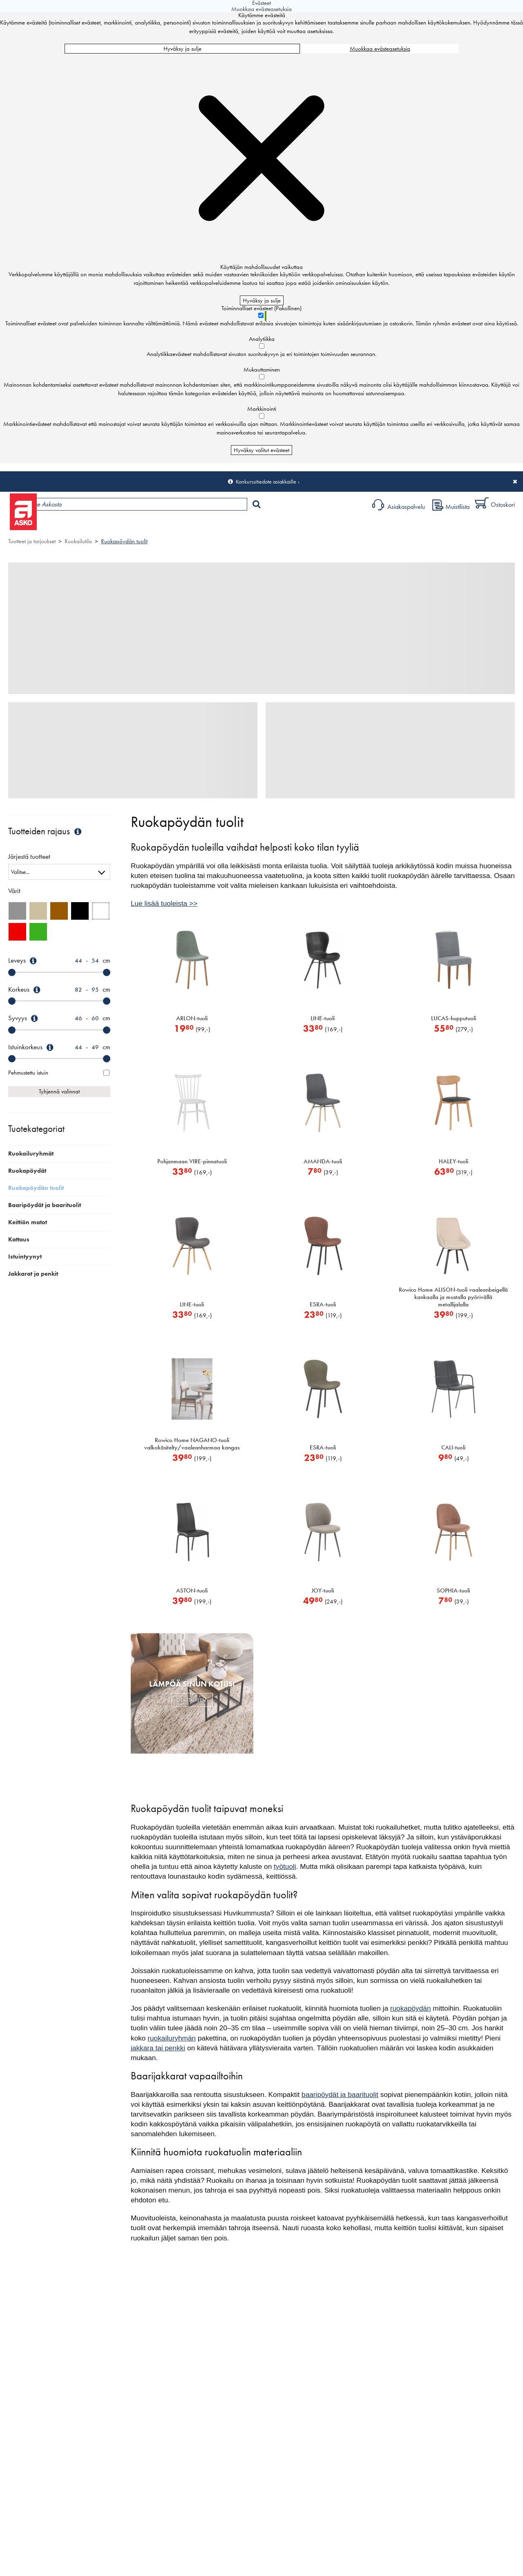 This screenshot has height=2576, width=523. I want to click on LUCAS-hupputuoli, so click(453, 1018).